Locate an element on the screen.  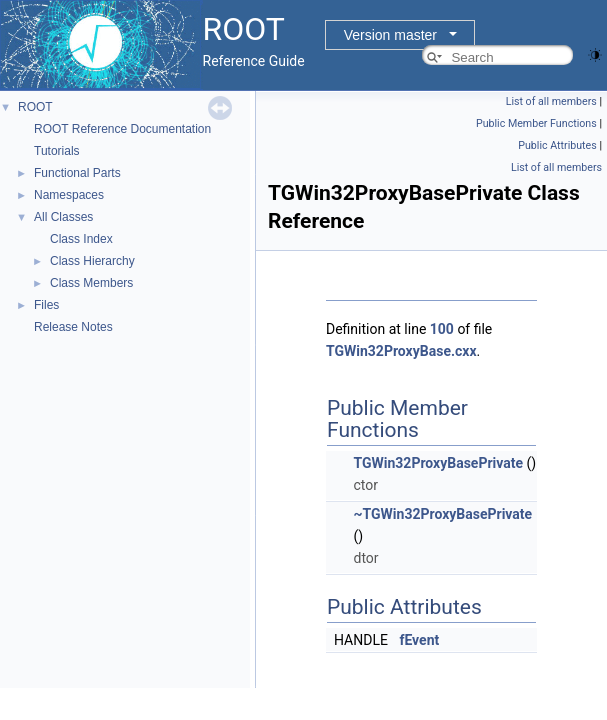
fEvent is located at coordinates (419, 640).